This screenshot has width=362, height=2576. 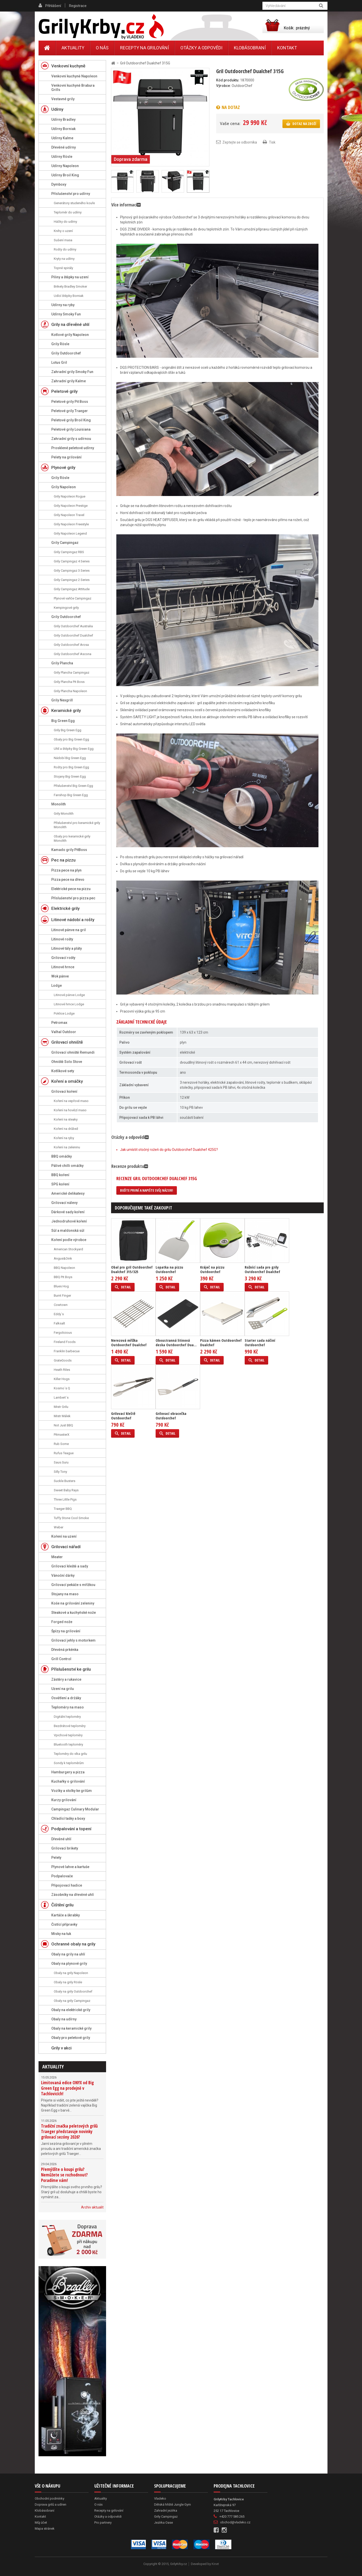 What do you see at coordinates (68, 1772) in the screenshot?
I see `Hamburgery a pizza` at bounding box center [68, 1772].